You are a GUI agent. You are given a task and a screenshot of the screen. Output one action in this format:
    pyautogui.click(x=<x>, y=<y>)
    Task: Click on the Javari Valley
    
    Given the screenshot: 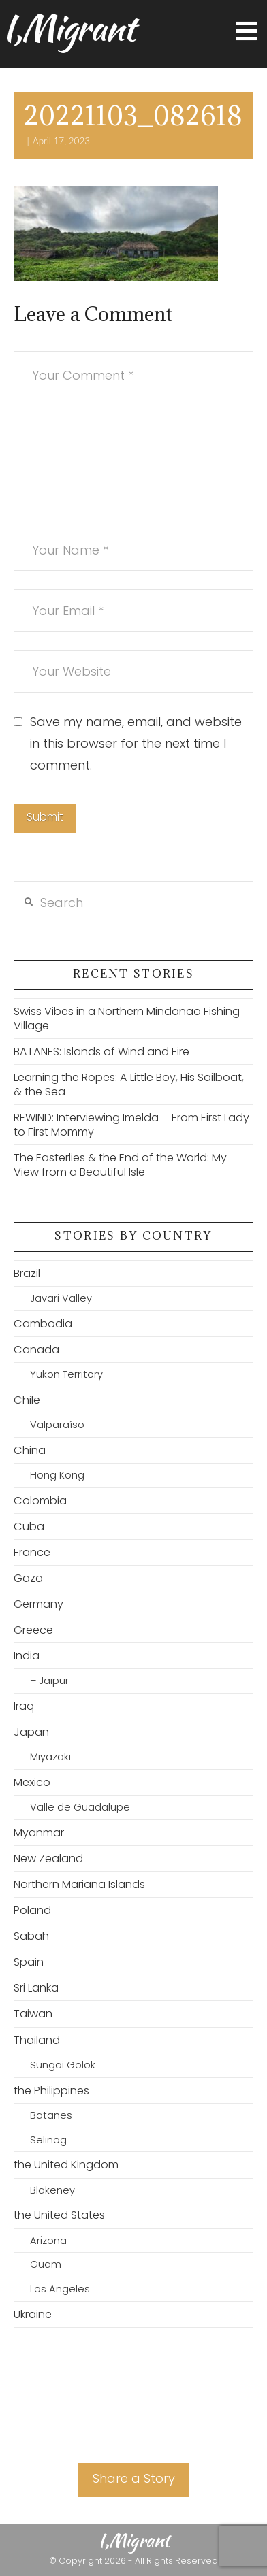 What is the action you would take?
    pyautogui.click(x=61, y=1298)
    